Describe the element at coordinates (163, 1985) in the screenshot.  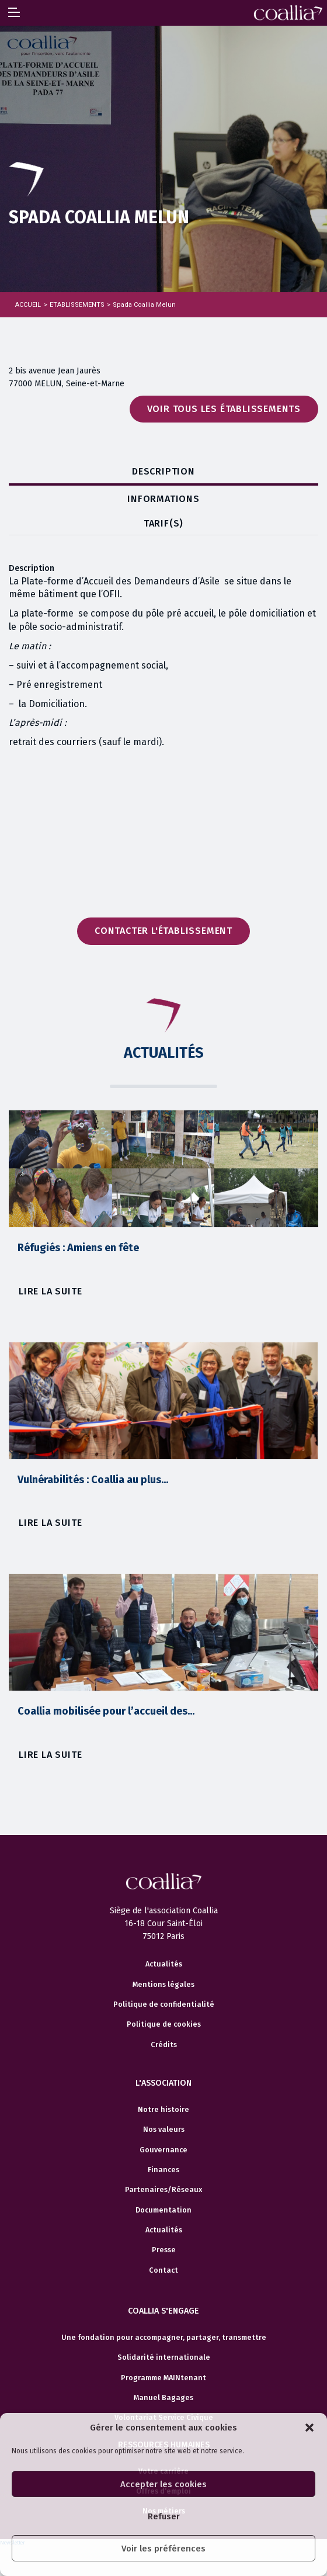
I see `Mentions légales` at that location.